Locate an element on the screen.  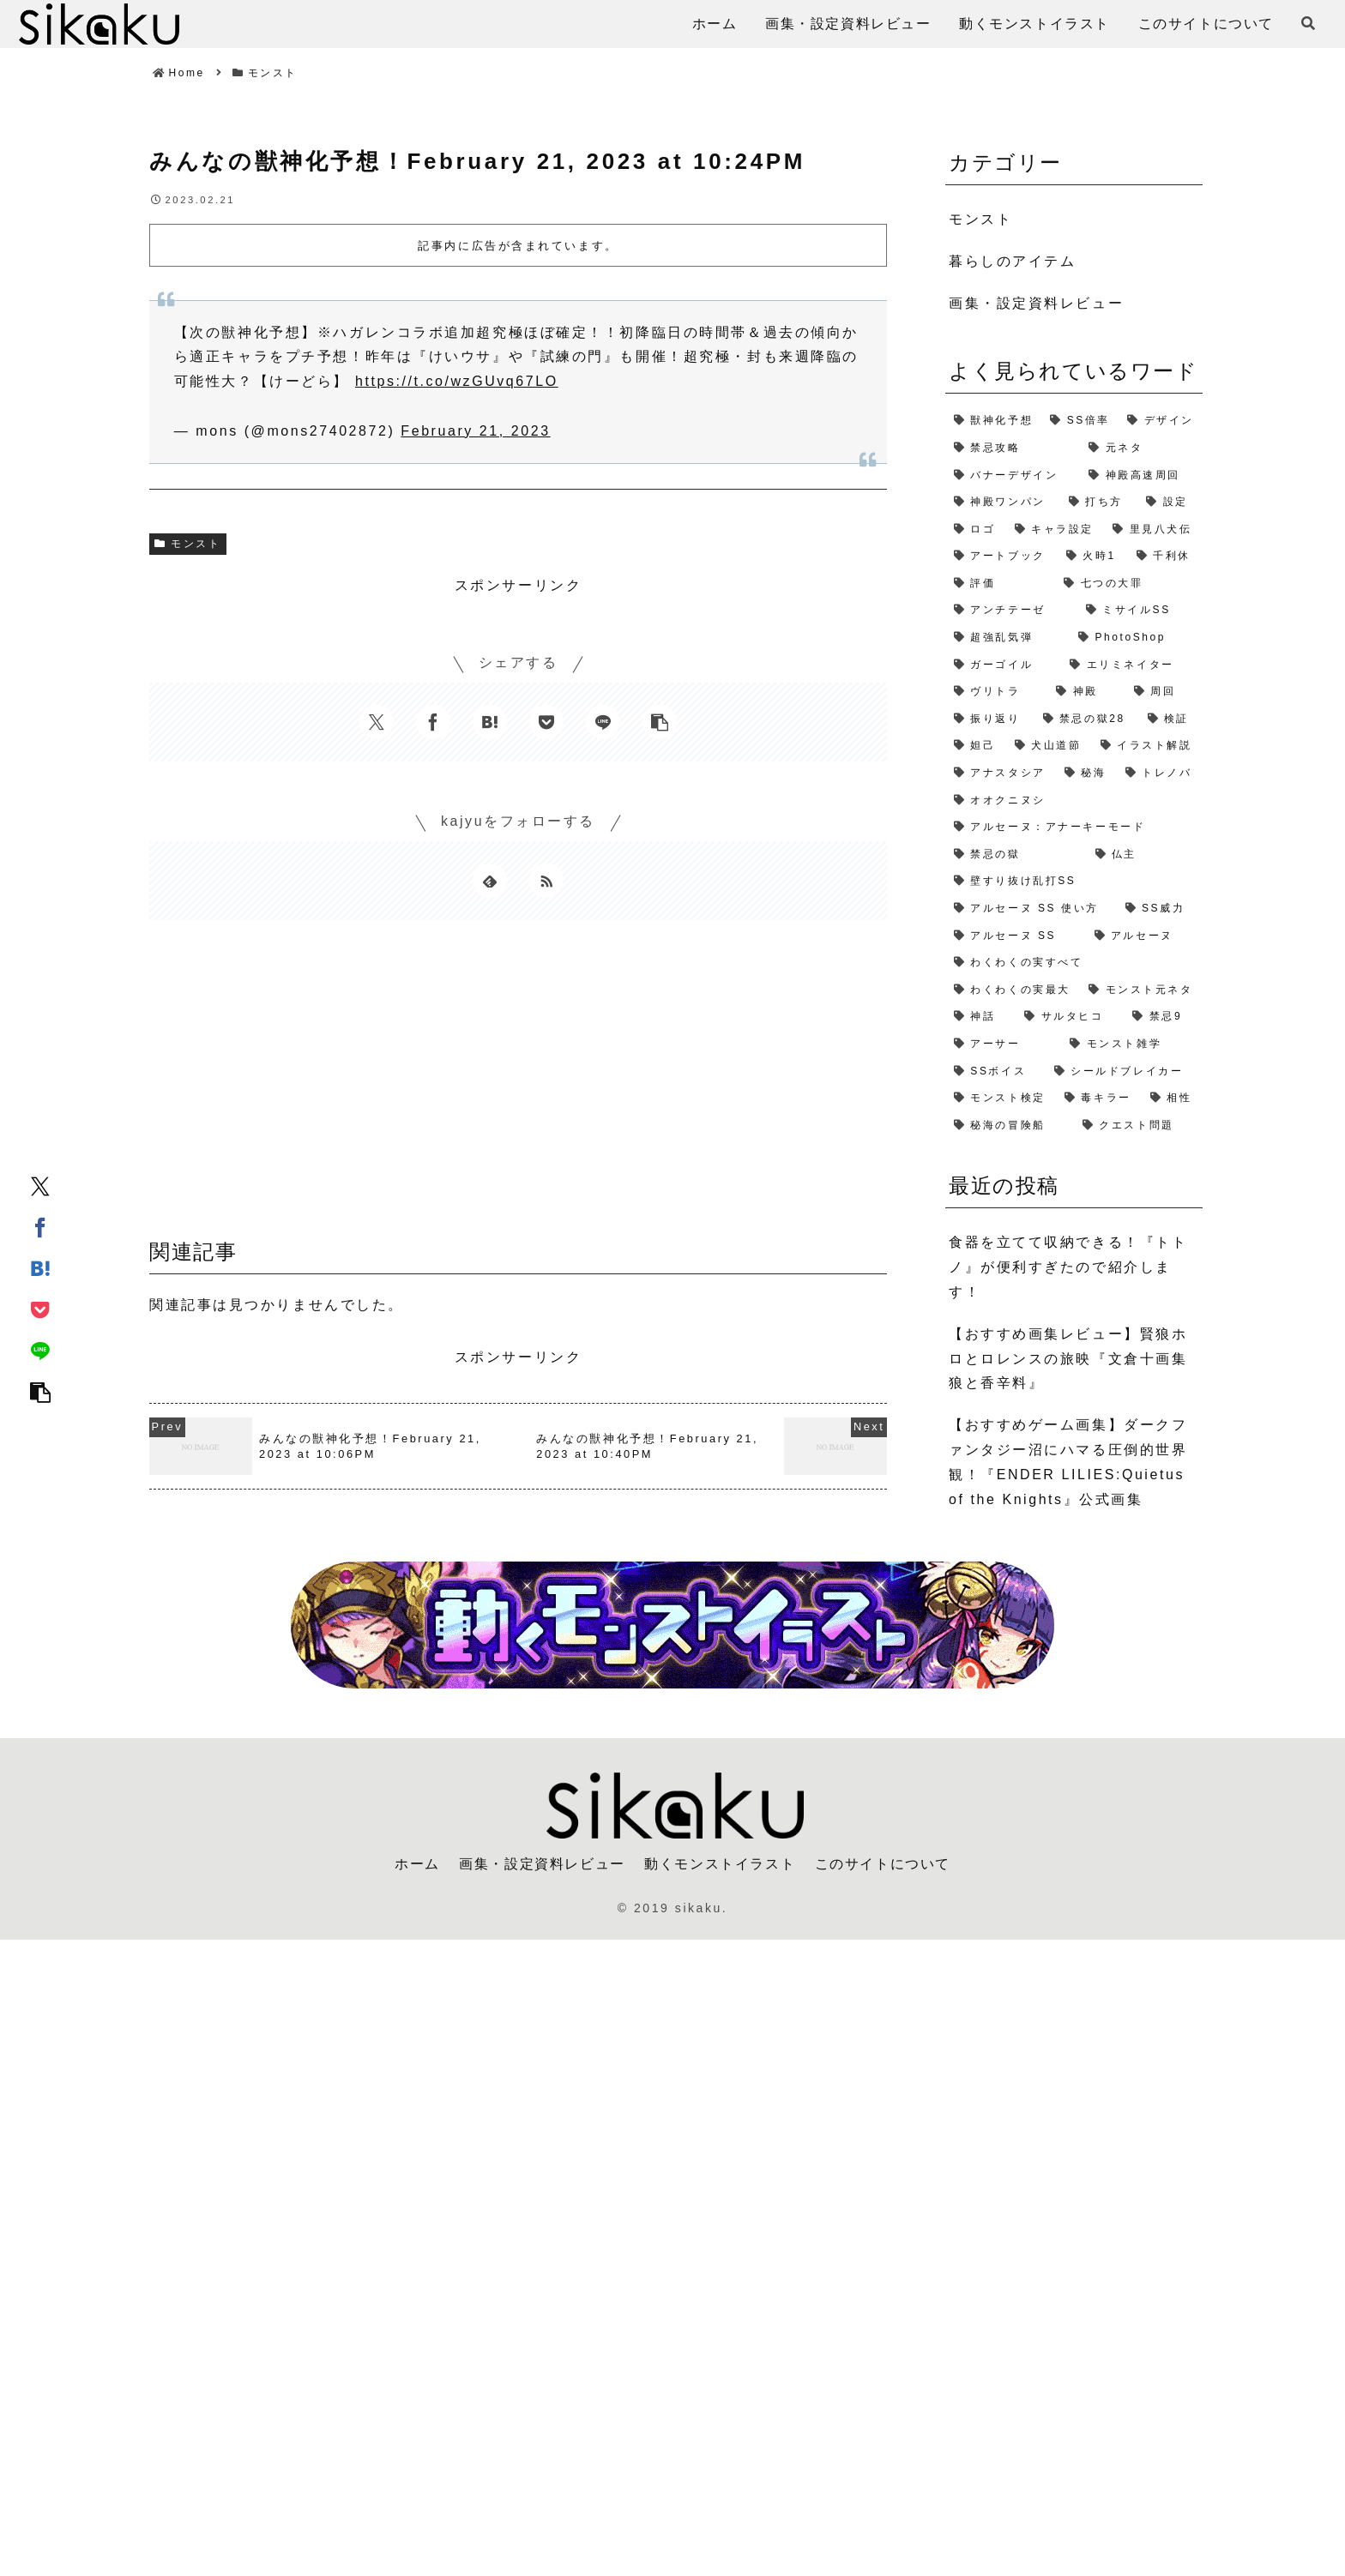
[神殿高速周回 (3個の項目)] is located at coordinates (1141, 476).